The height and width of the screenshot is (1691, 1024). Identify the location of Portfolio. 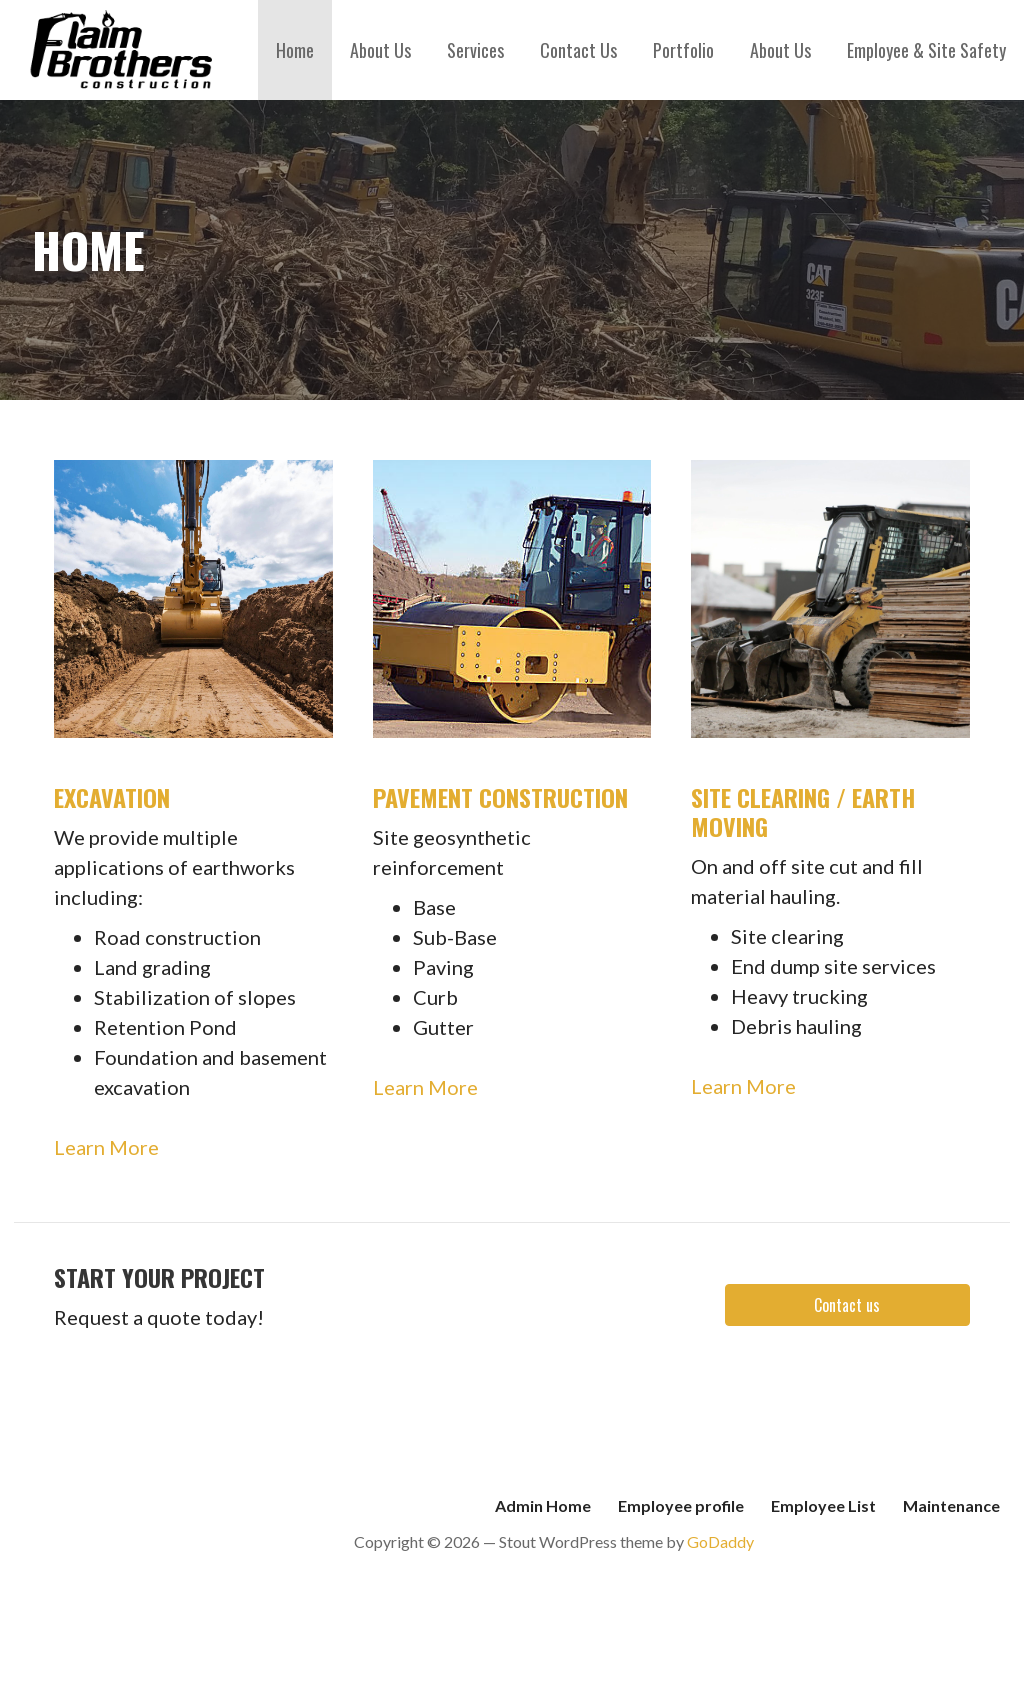
(683, 50).